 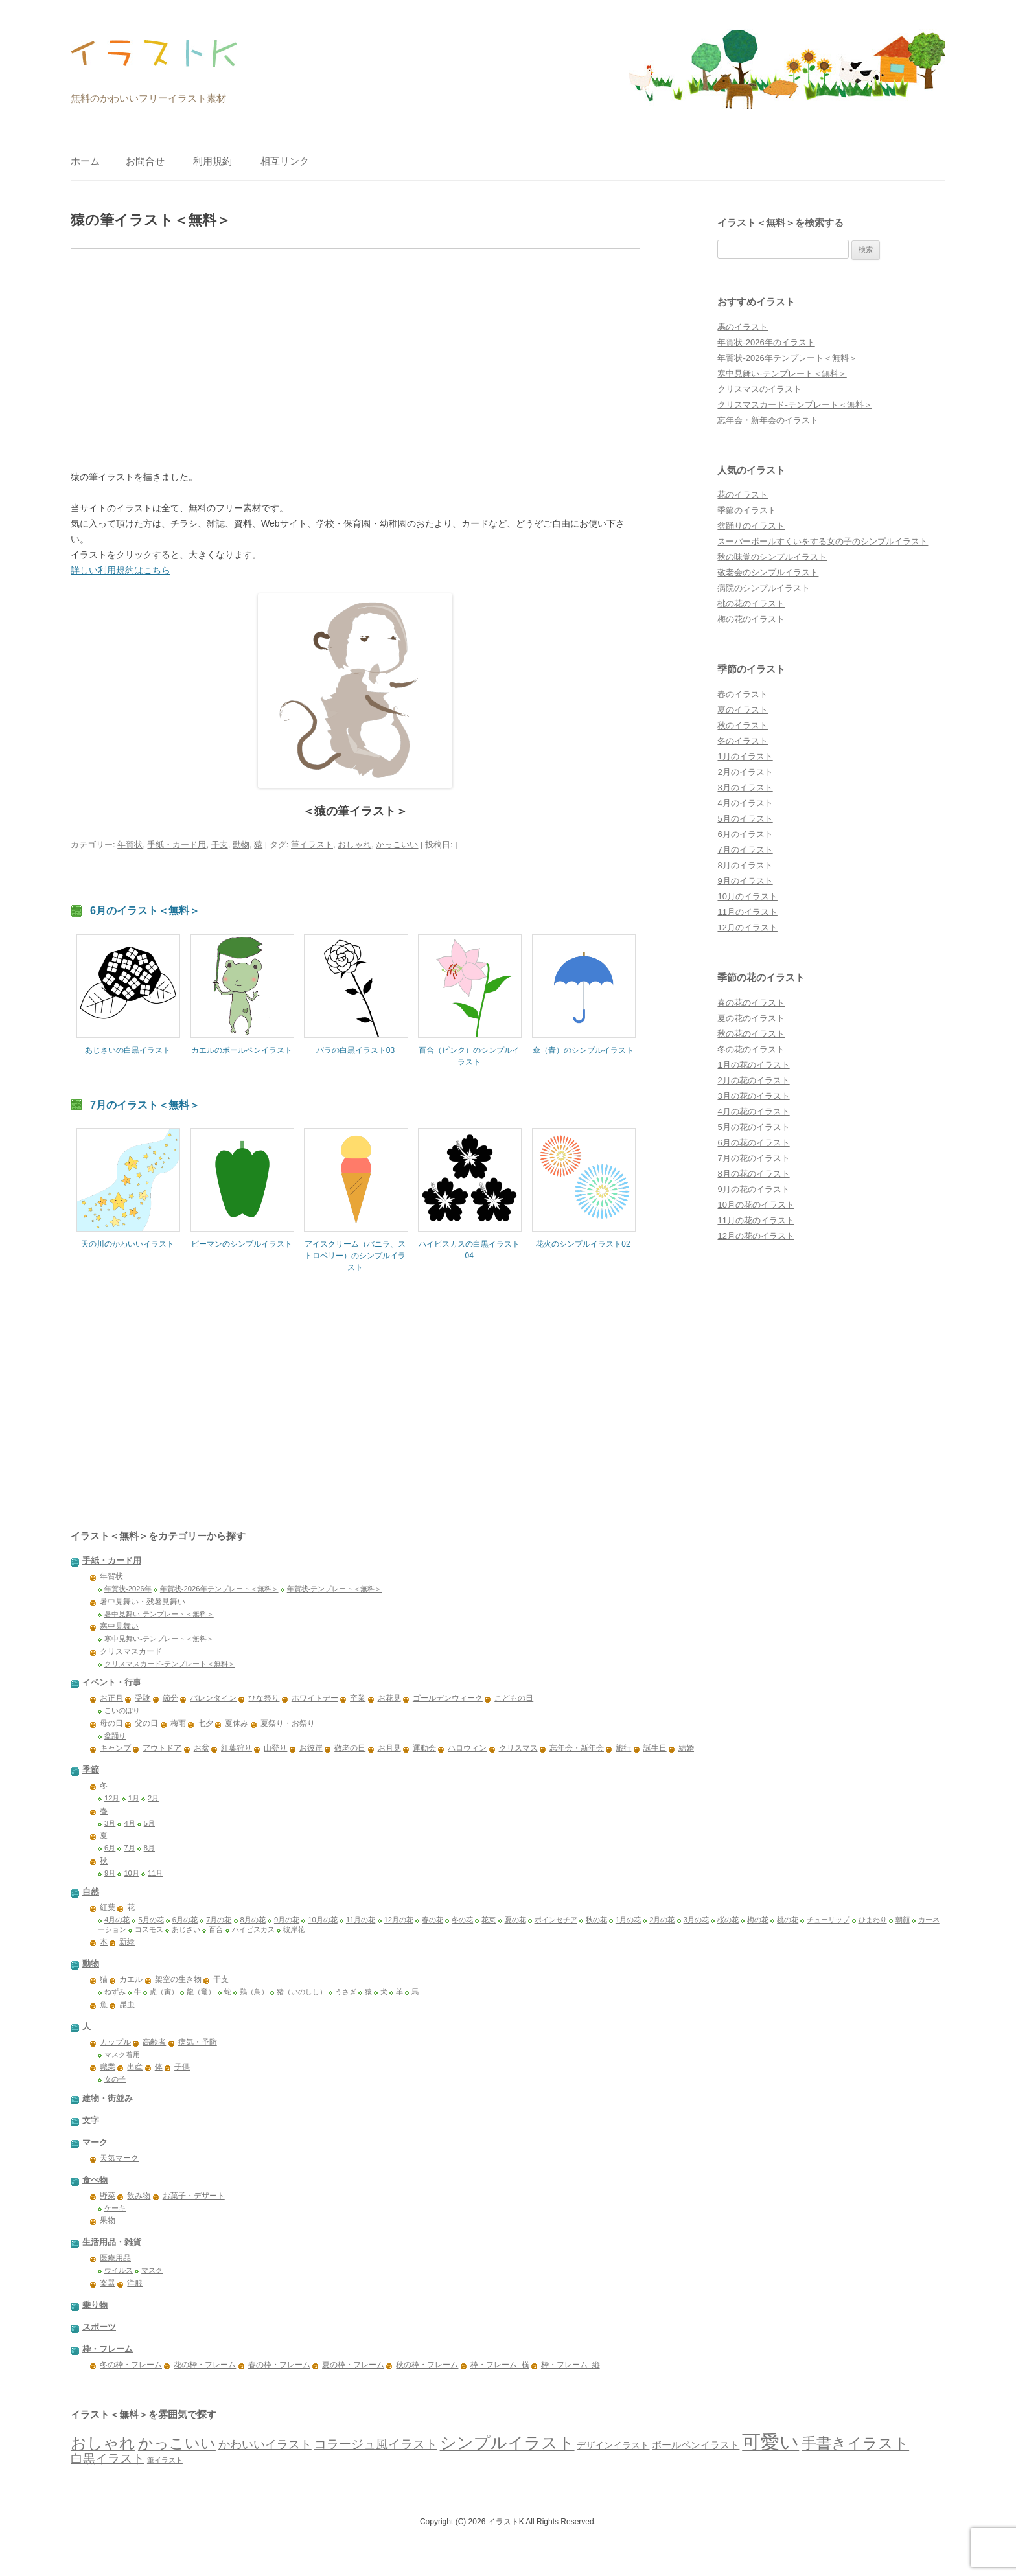 What do you see at coordinates (117, 1920) in the screenshot?
I see `4月の花` at bounding box center [117, 1920].